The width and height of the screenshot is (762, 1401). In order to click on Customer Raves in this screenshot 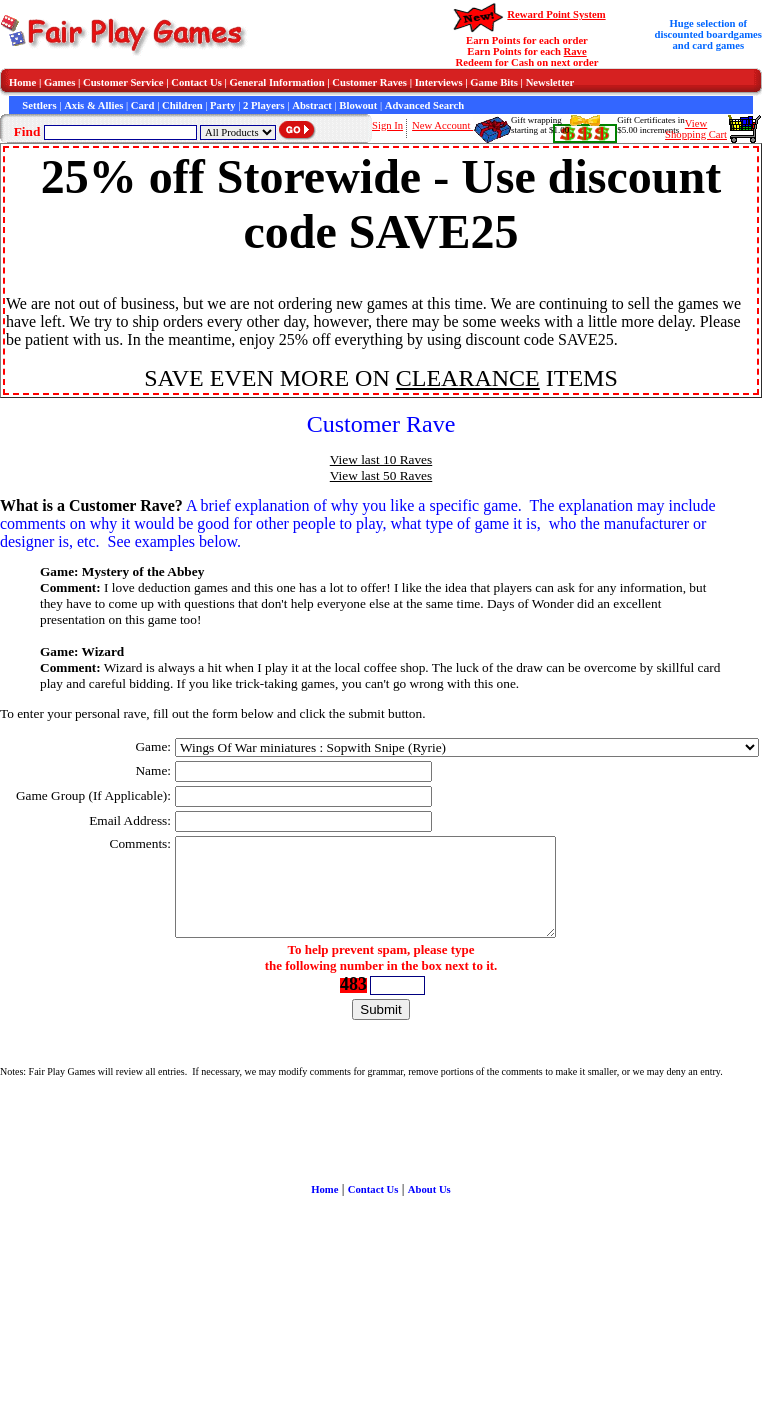, I will do `click(369, 82)`.